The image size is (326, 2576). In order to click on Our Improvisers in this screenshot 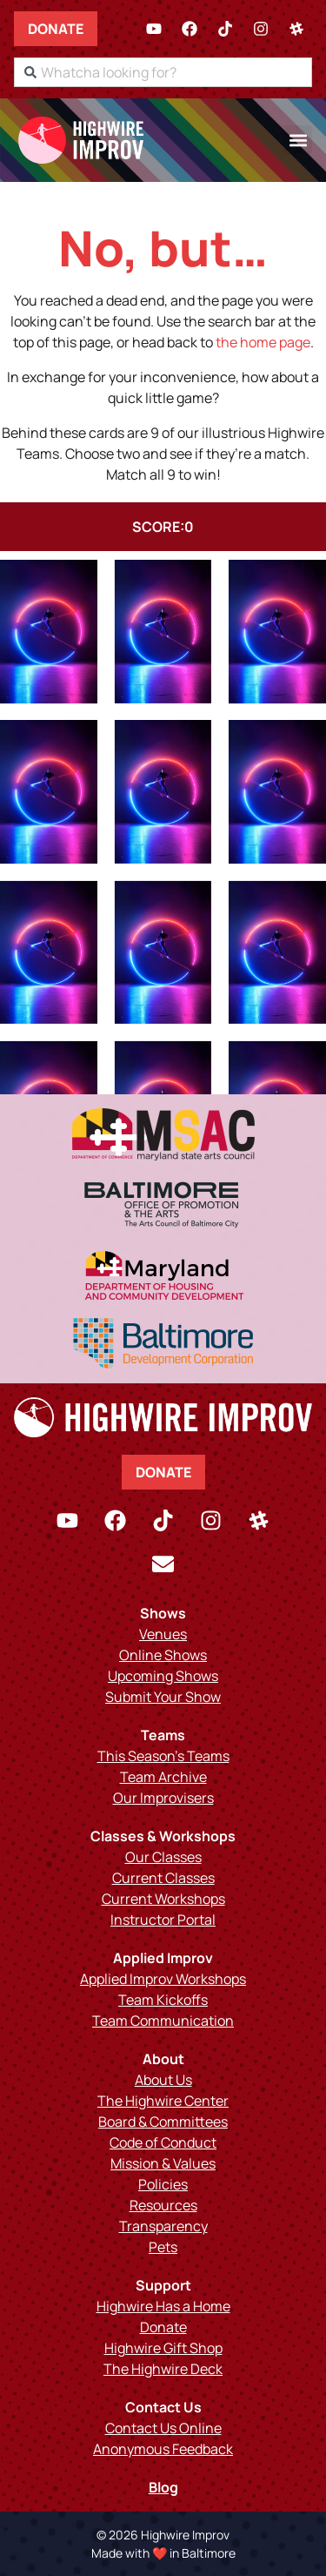, I will do `click(163, 1797)`.